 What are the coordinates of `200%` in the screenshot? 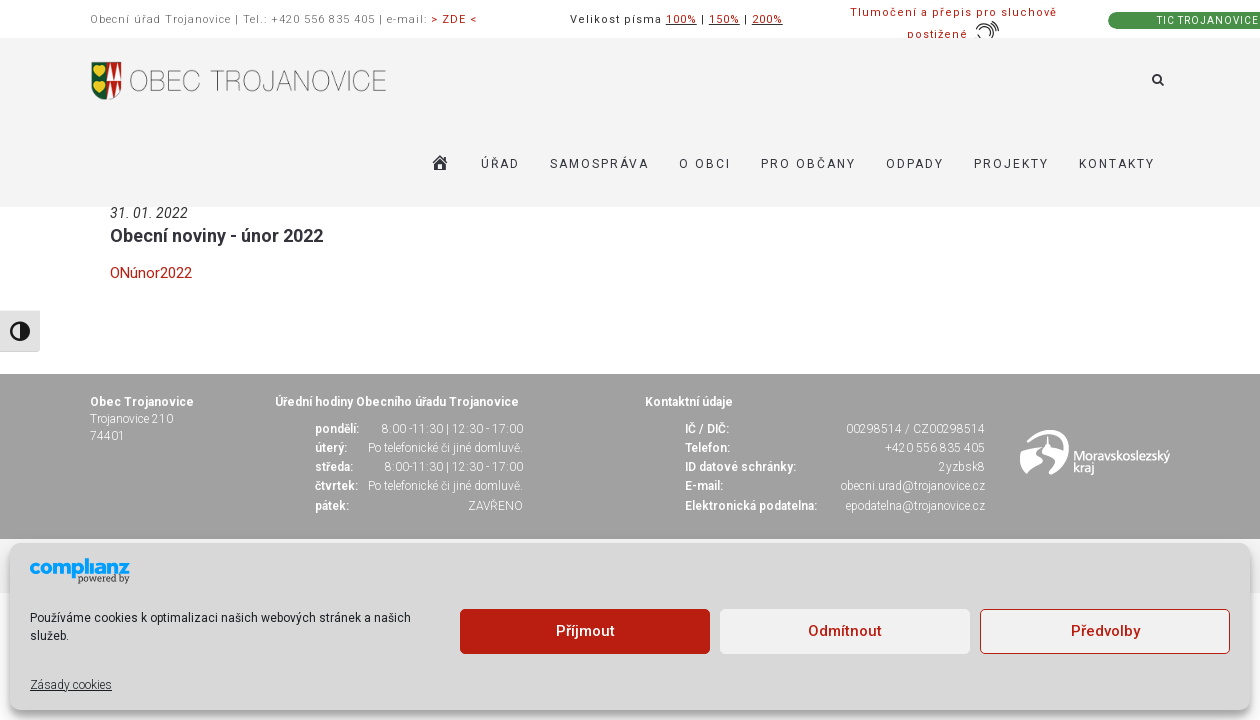 It's located at (767, 19).